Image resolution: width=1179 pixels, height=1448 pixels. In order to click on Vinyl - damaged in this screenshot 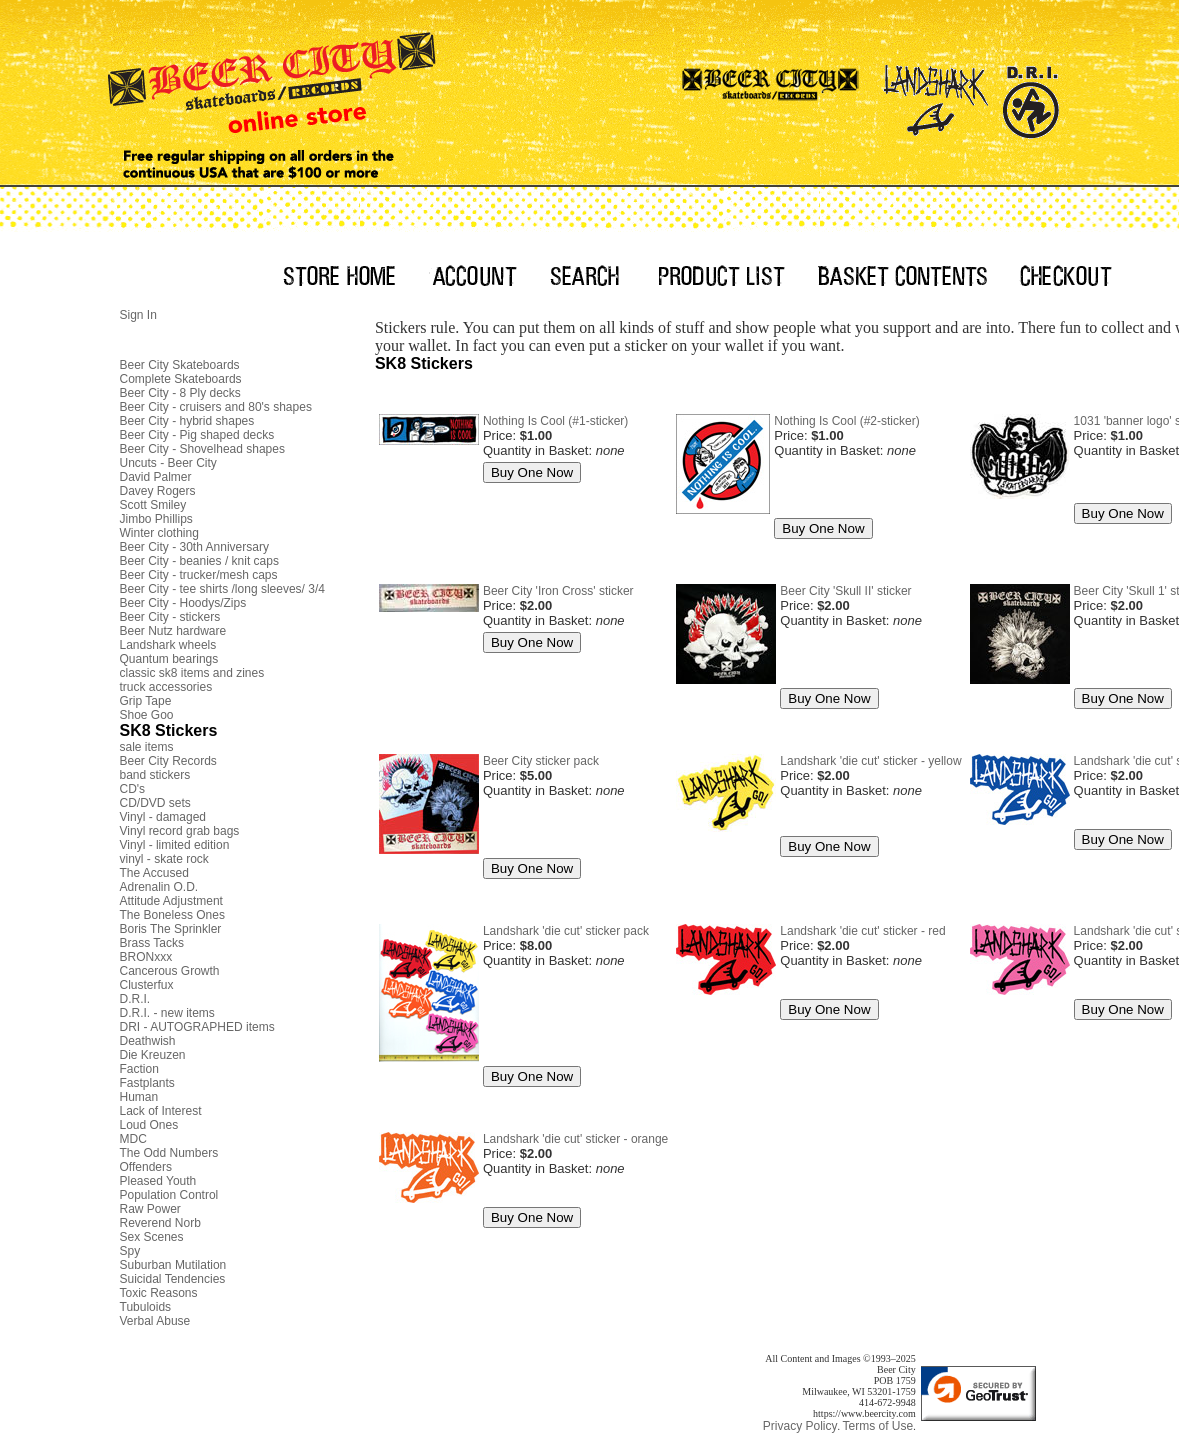, I will do `click(163, 817)`.